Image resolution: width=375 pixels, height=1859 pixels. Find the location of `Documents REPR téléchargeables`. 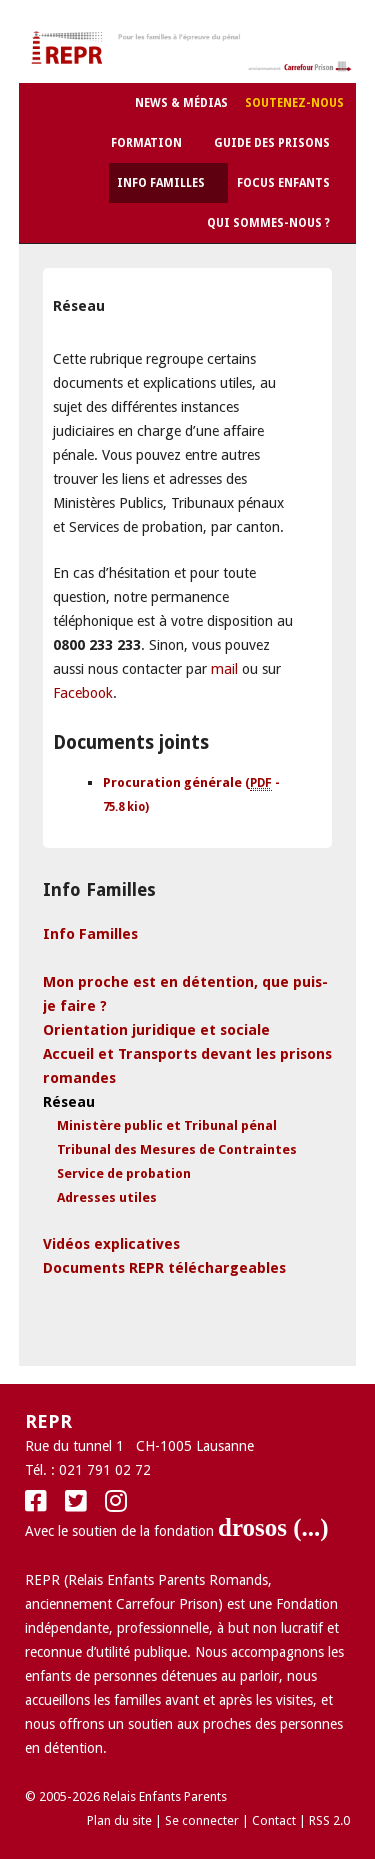

Documents REPR téléchargeables is located at coordinates (164, 1268).